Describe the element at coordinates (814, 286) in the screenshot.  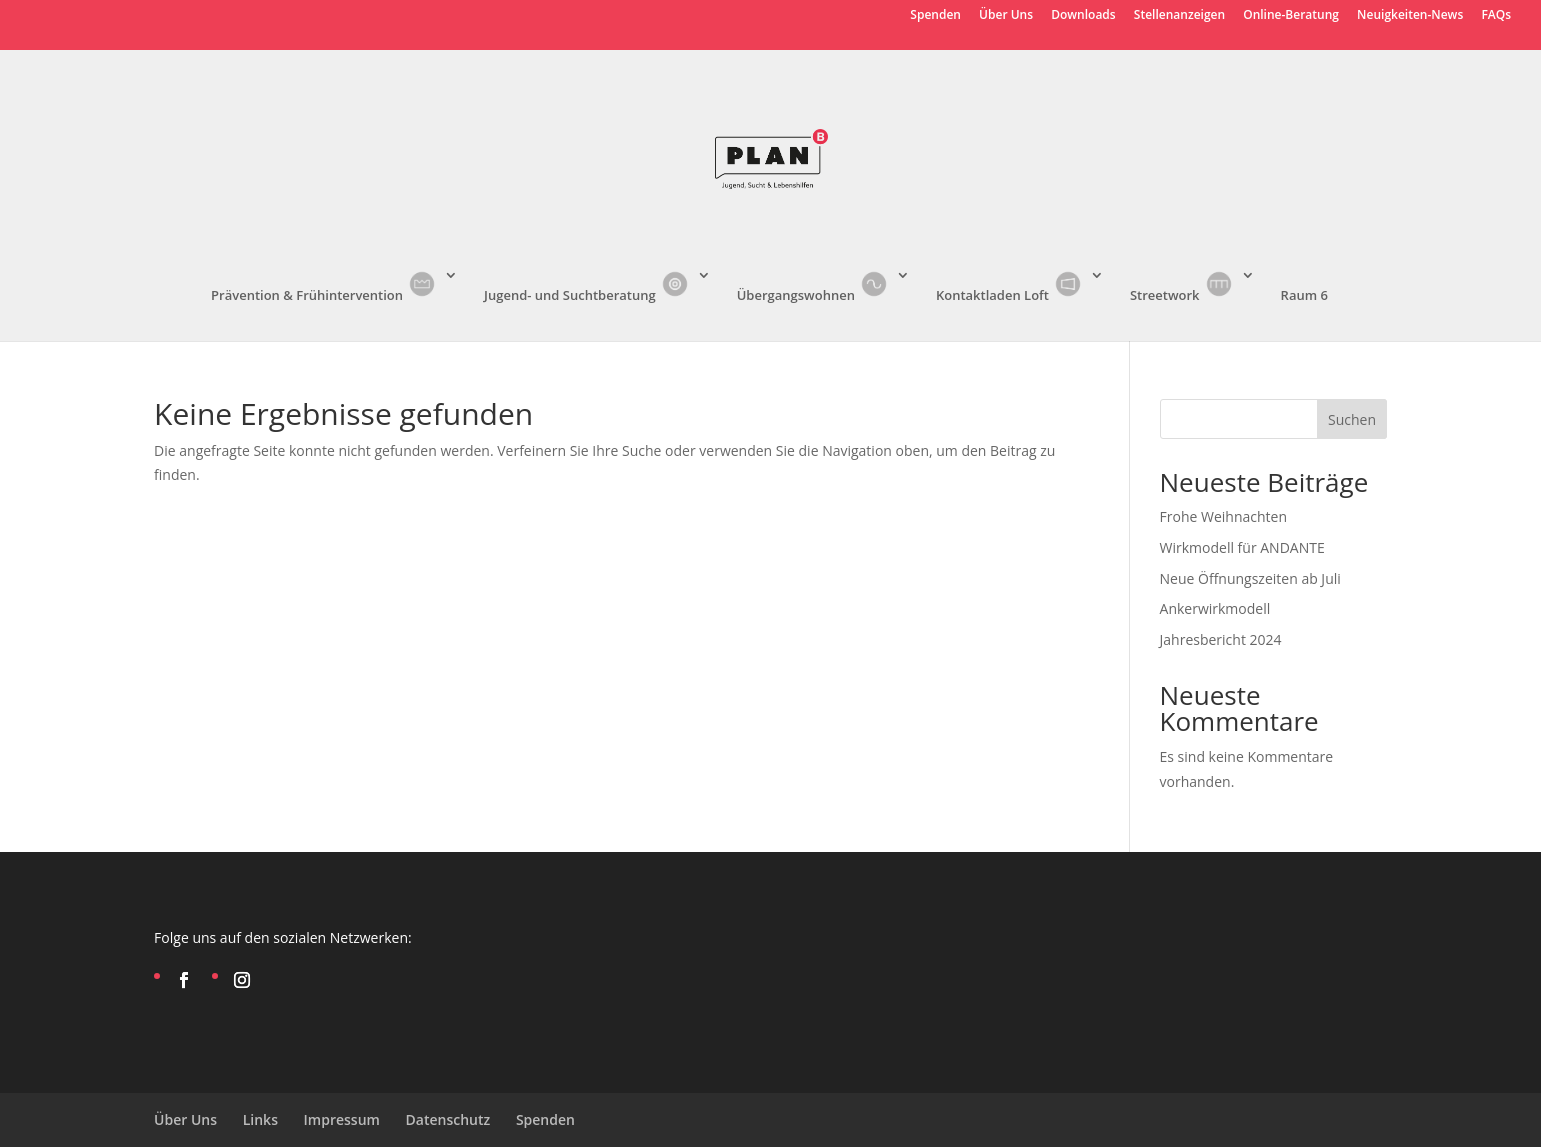
I see `Übergangswohnen` at that location.